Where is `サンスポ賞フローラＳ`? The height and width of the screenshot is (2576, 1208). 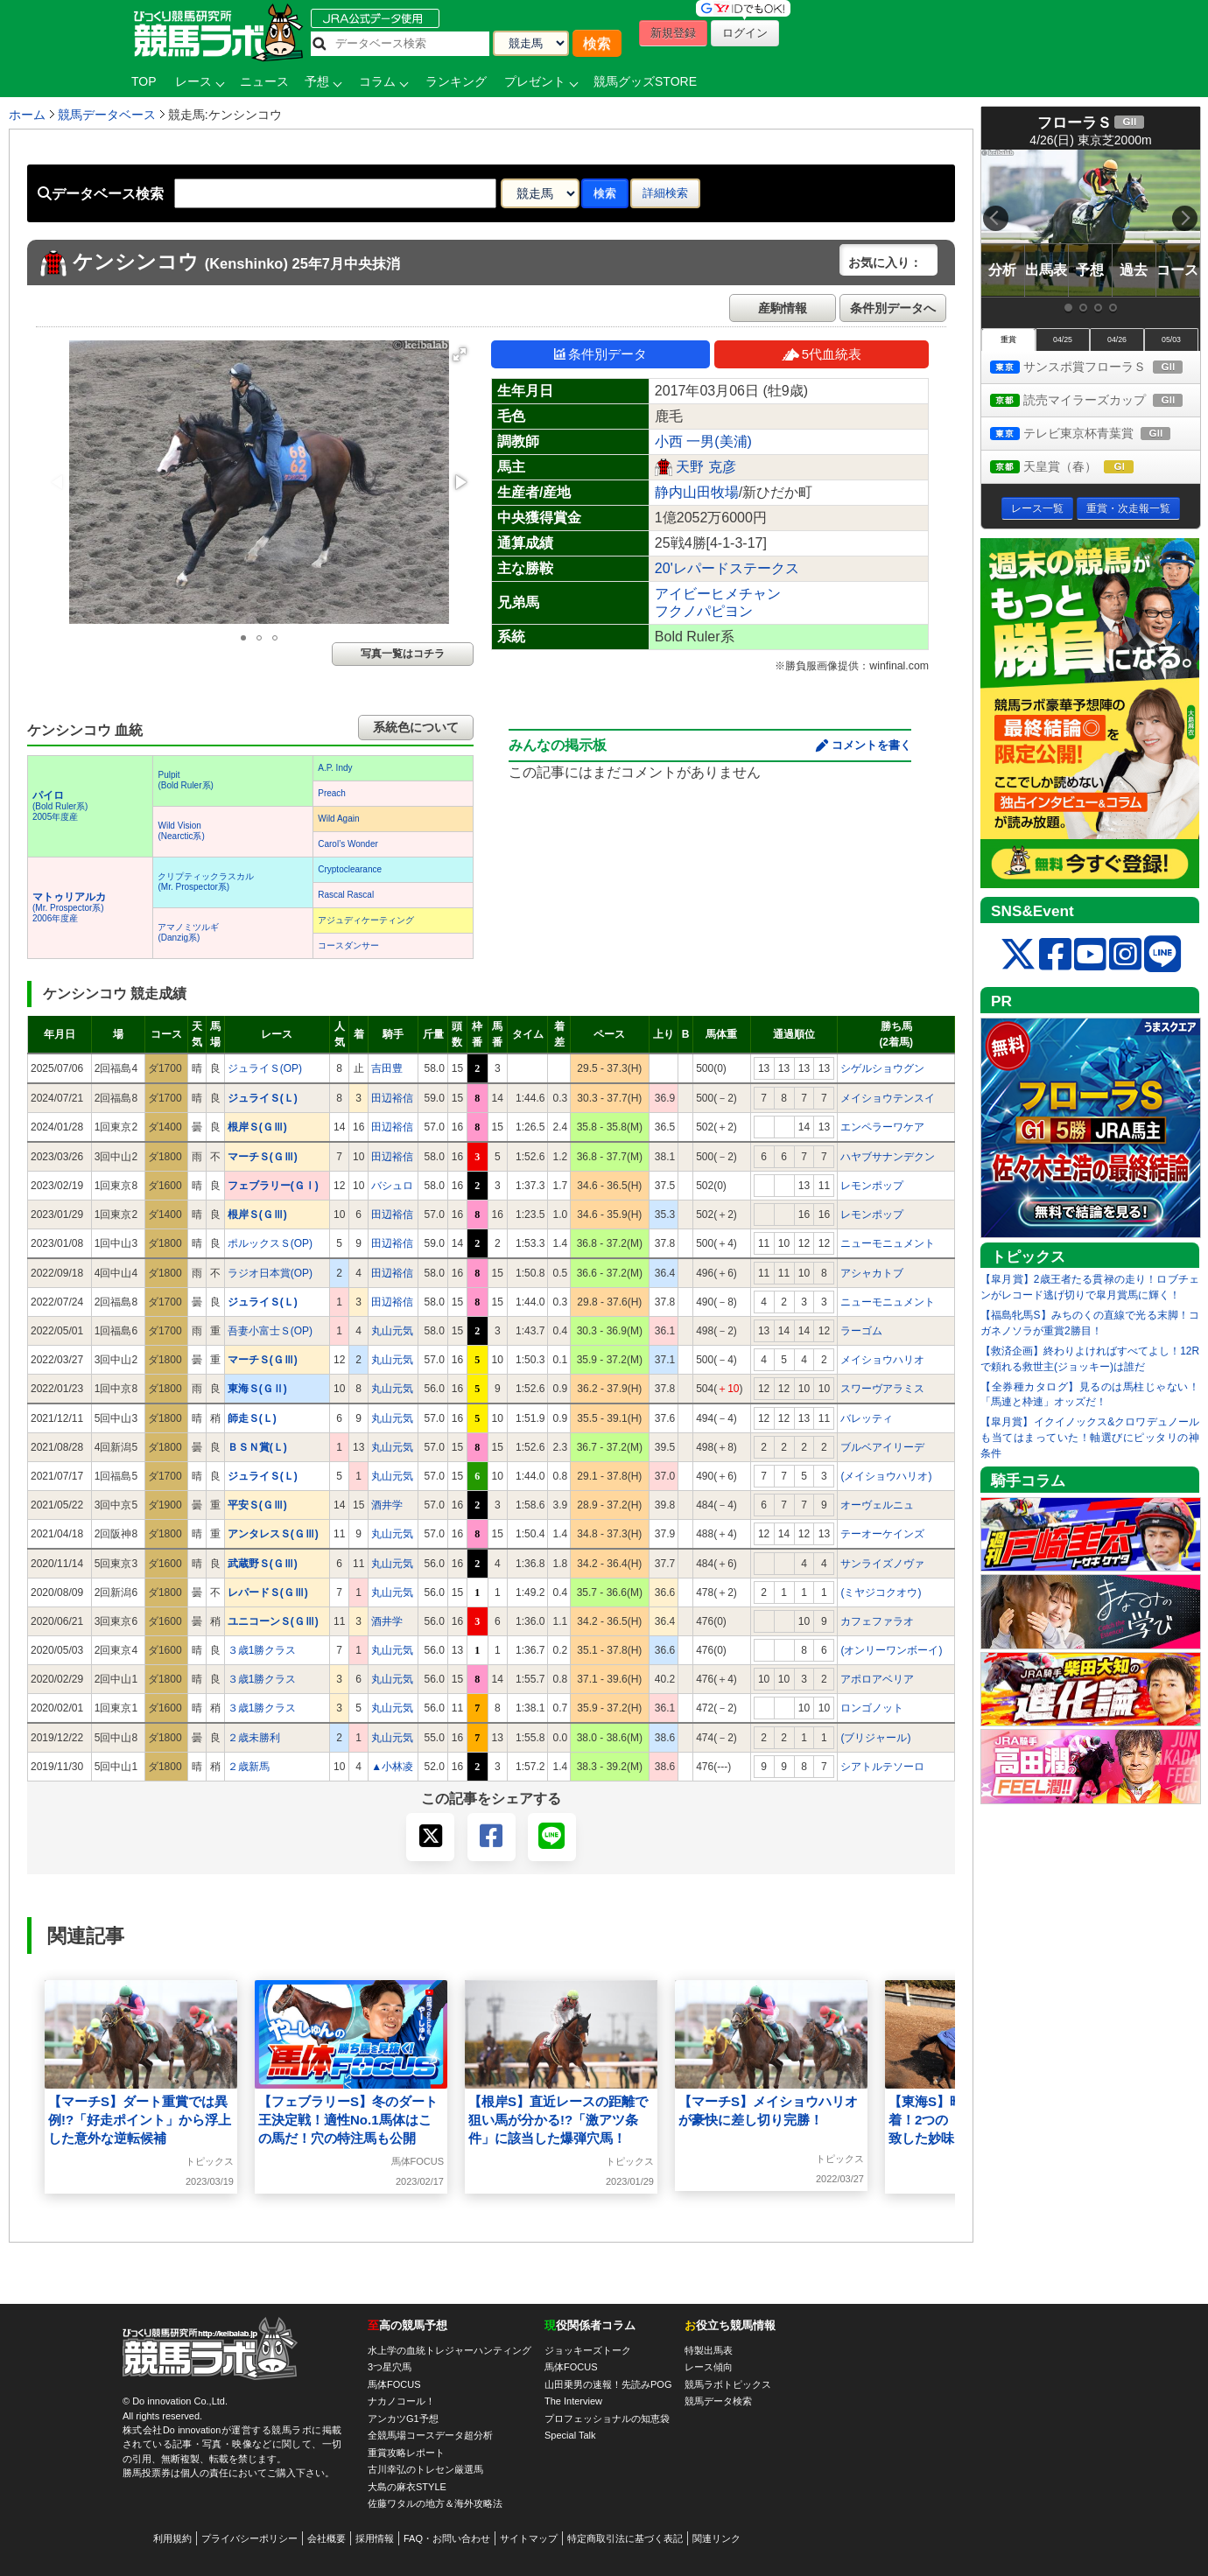
サンスポ賞フローラＳ is located at coordinates (1095, 368).